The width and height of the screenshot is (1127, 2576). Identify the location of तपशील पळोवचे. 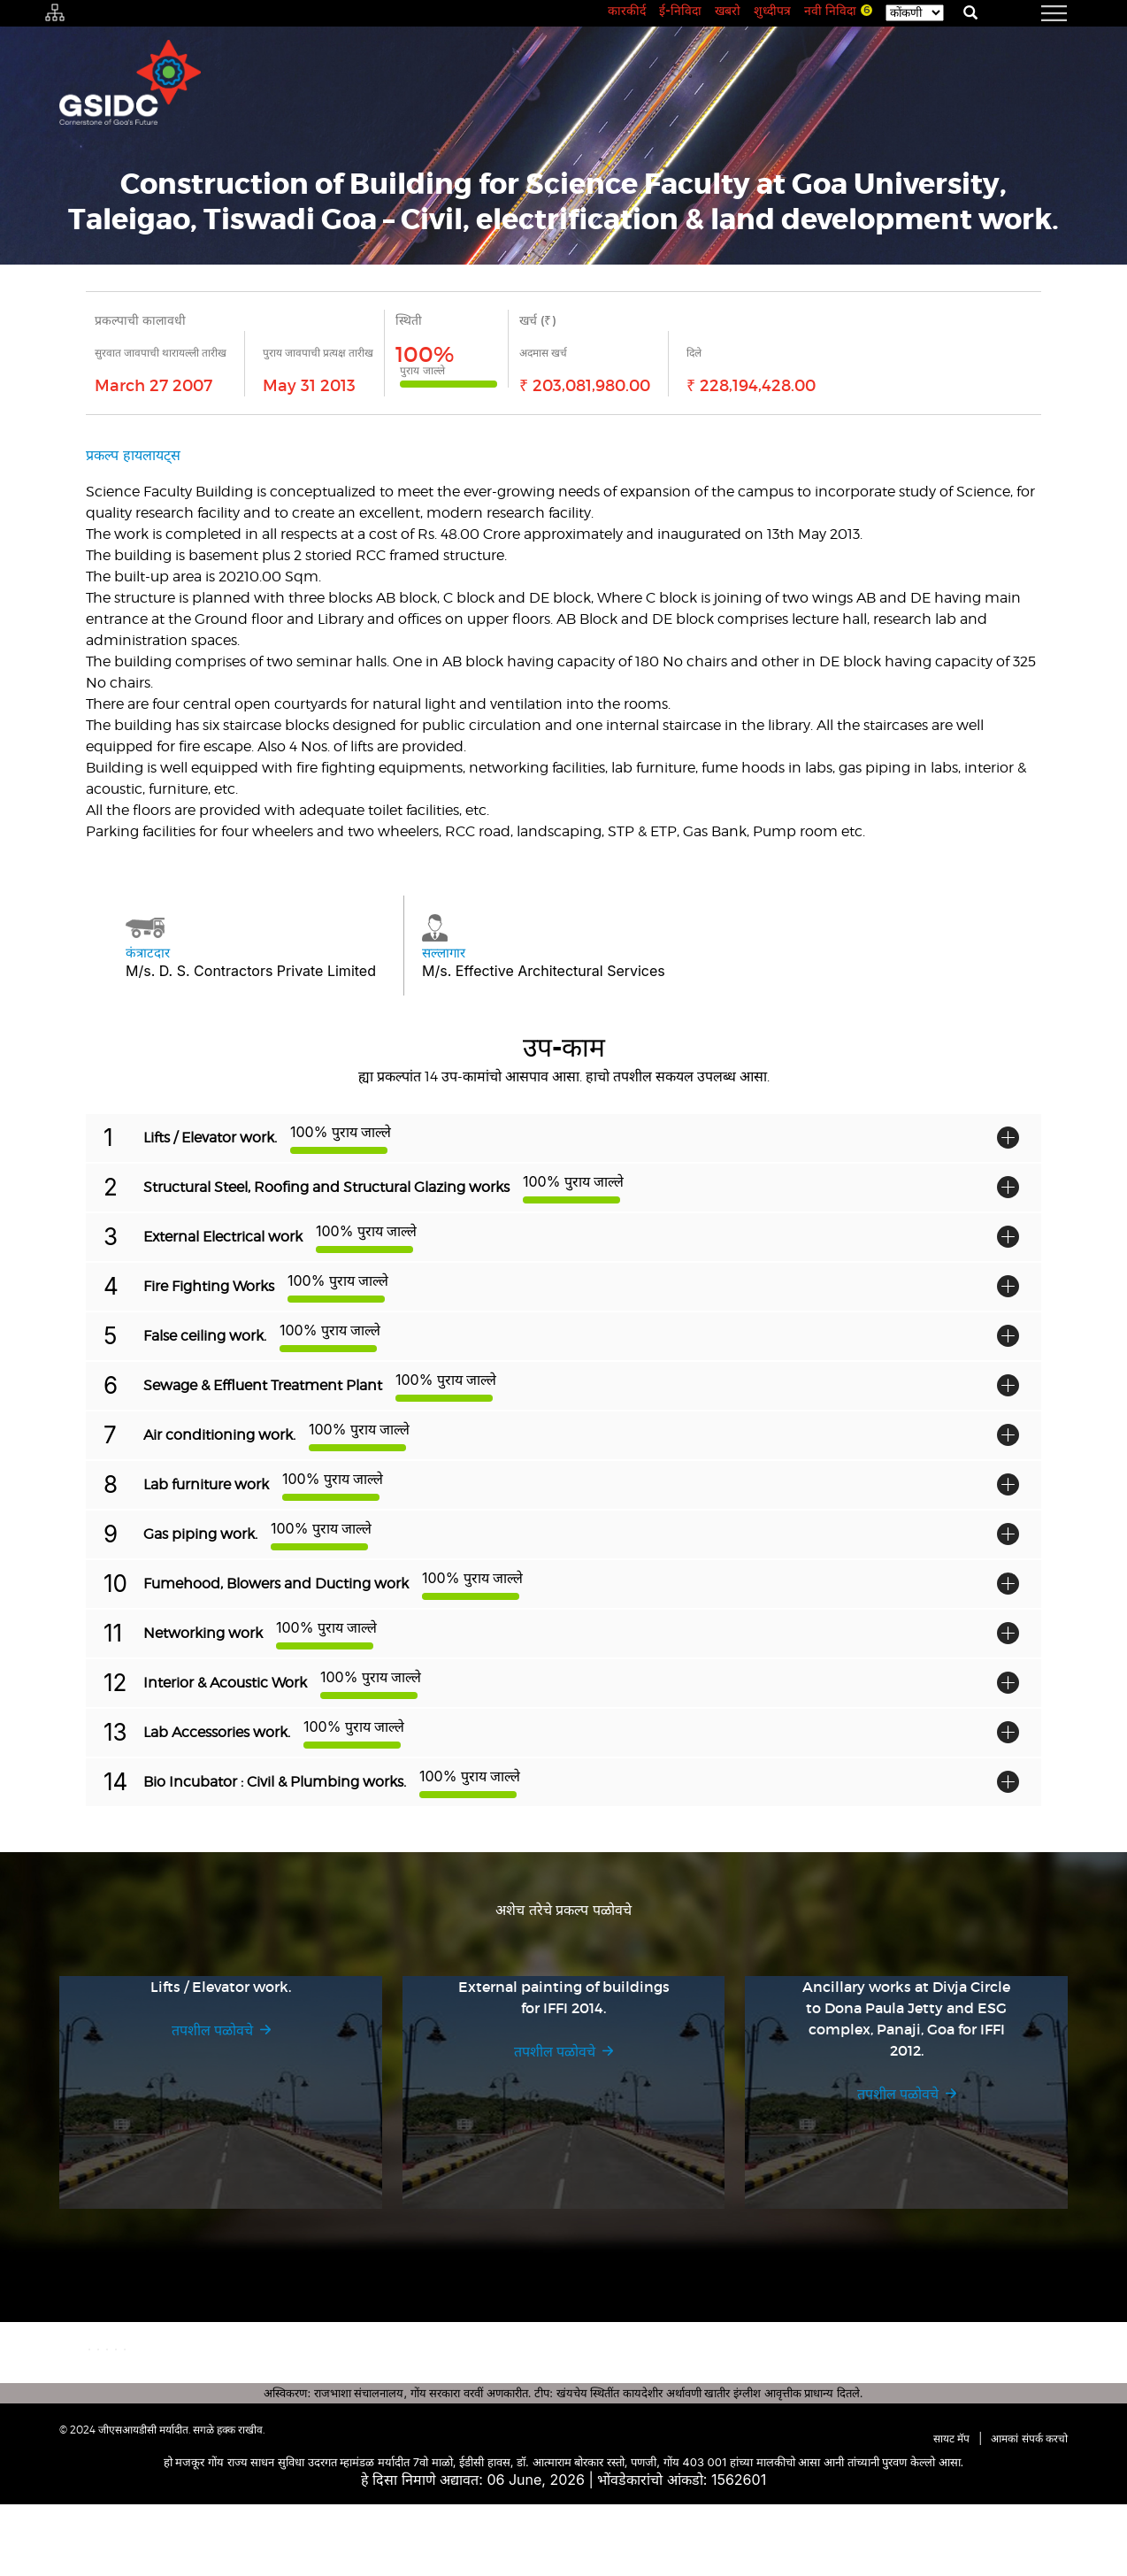
(212, 2030).